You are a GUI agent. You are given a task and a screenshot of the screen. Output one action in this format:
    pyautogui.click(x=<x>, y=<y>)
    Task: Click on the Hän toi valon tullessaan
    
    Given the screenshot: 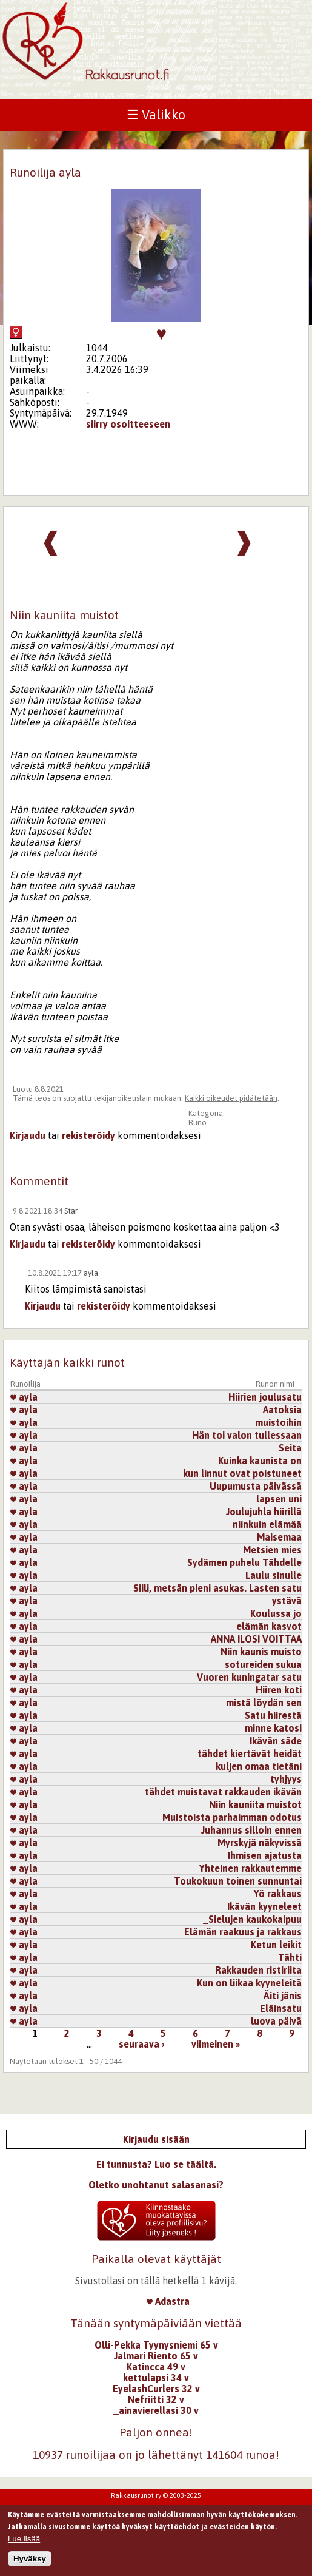 What is the action you would take?
    pyautogui.click(x=247, y=1435)
    